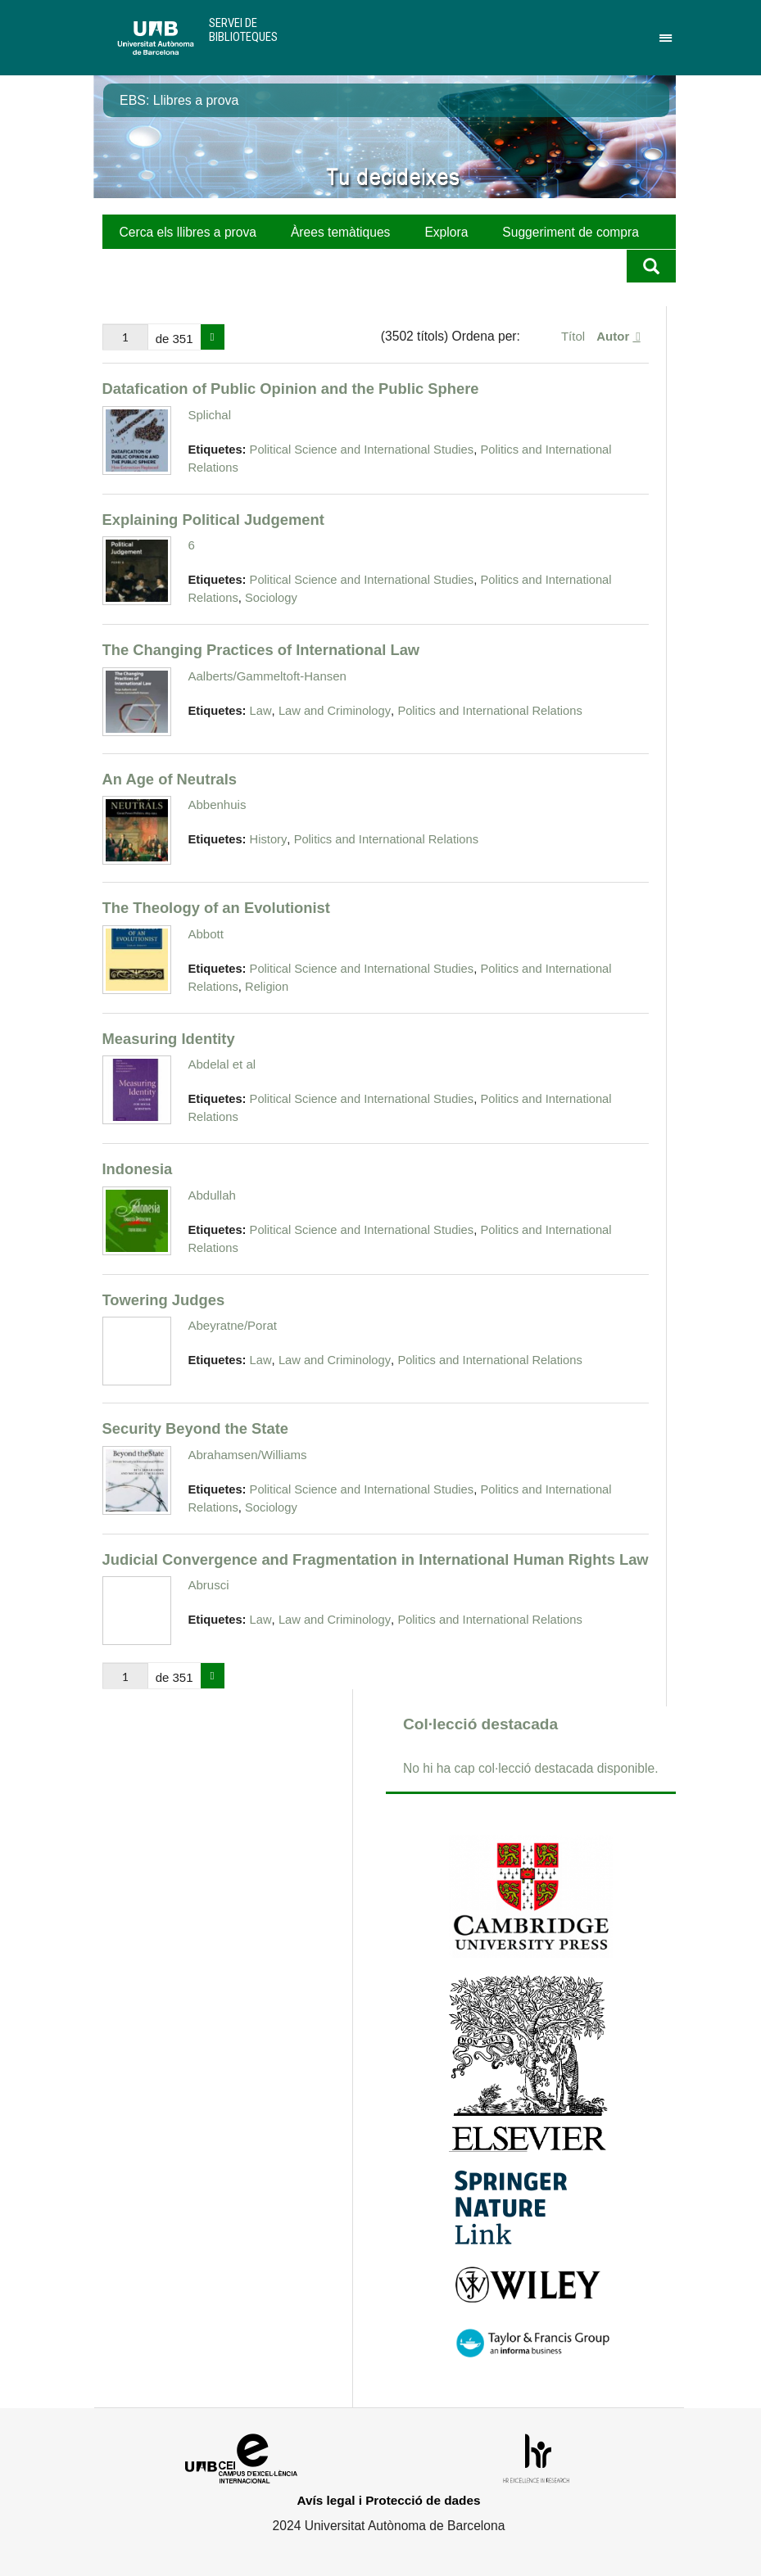 Image resolution: width=761 pixels, height=2576 pixels. What do you see at coordinates (210, 415) in the screenshot?
I see `Splichal` at bounding box center [210, 415].